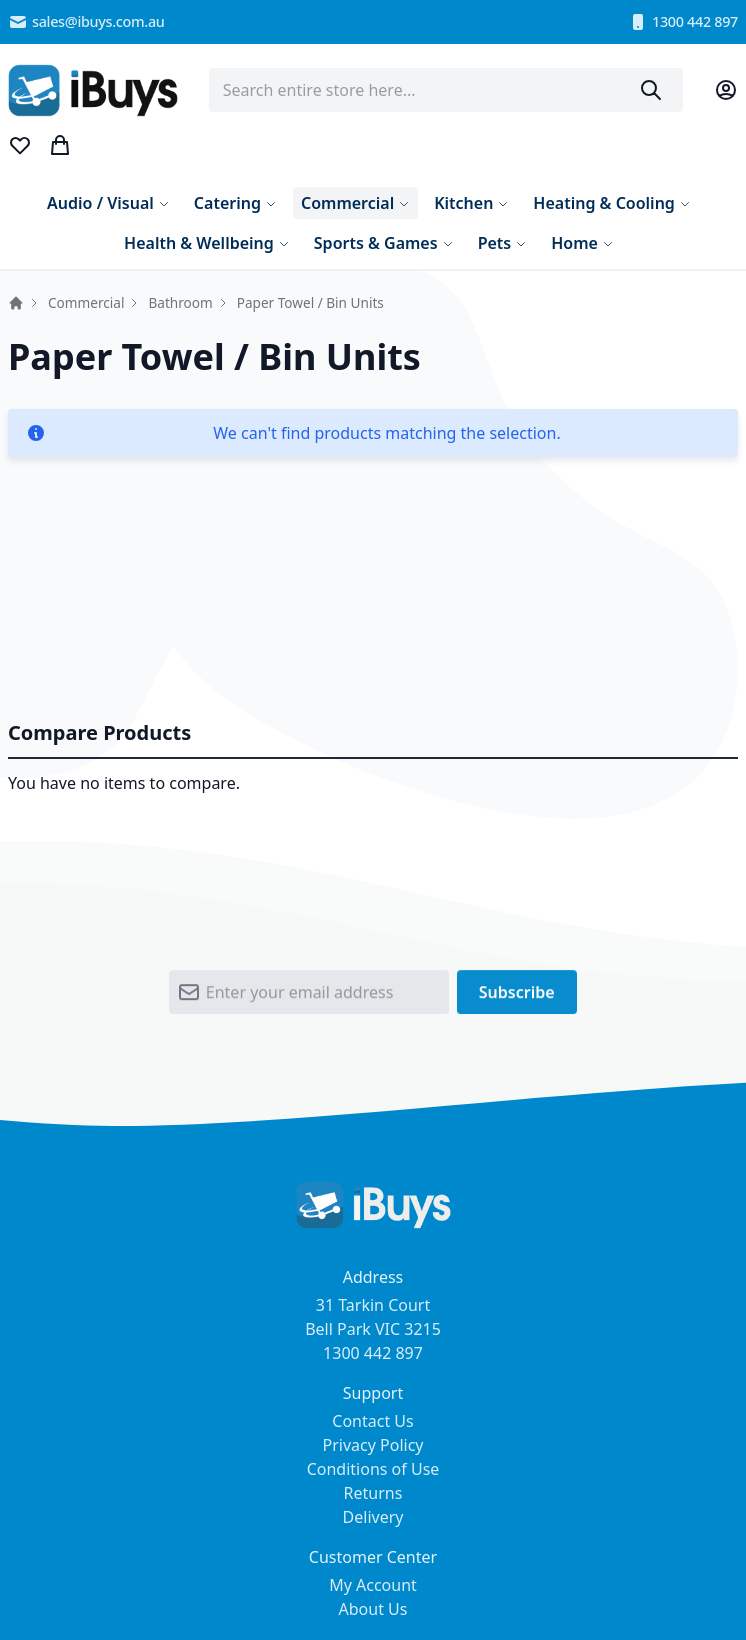 This screenshot has width=746, height=1640. Describe the element at coordinates (373, 1329) in the screenshot. I see `31 Tarkin Court Bell Park VIC 3215 1300 442 897` at that location.